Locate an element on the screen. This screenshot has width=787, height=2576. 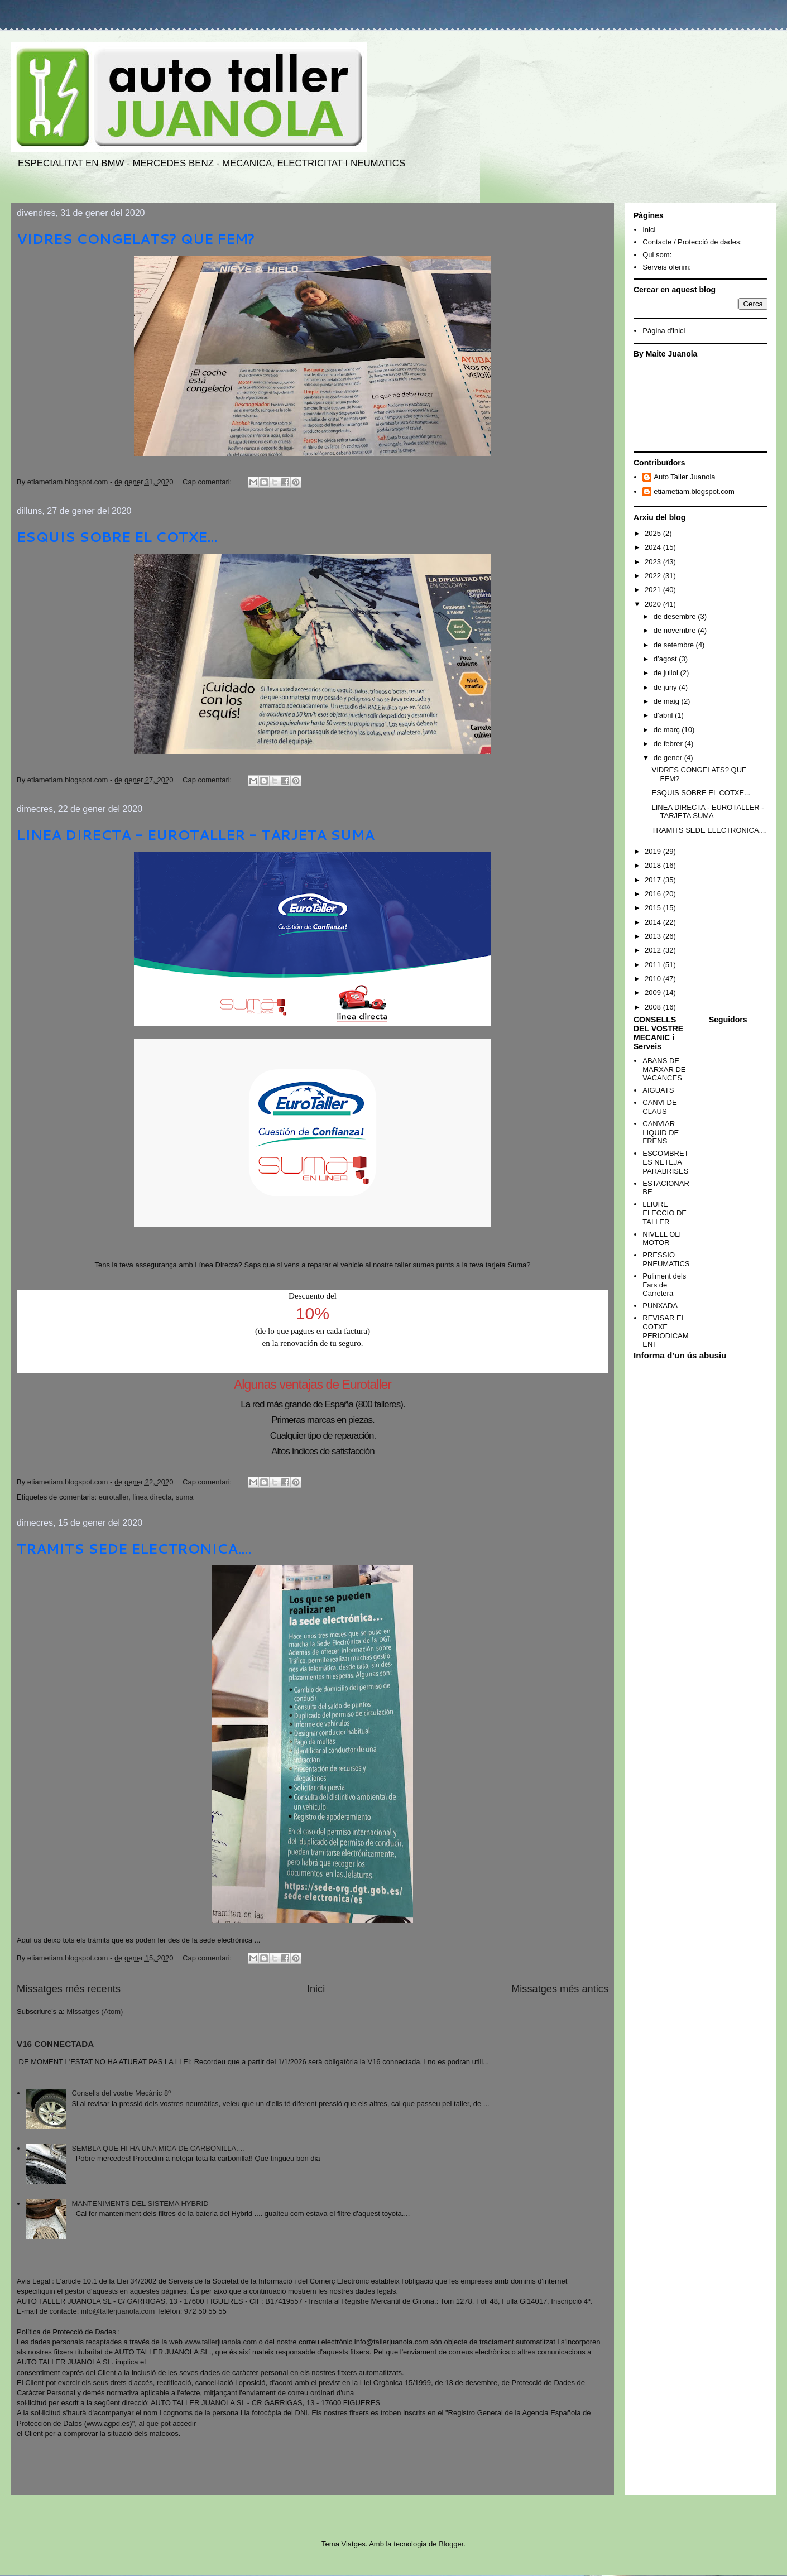
Blogger is located at coordinates (451, 2544).